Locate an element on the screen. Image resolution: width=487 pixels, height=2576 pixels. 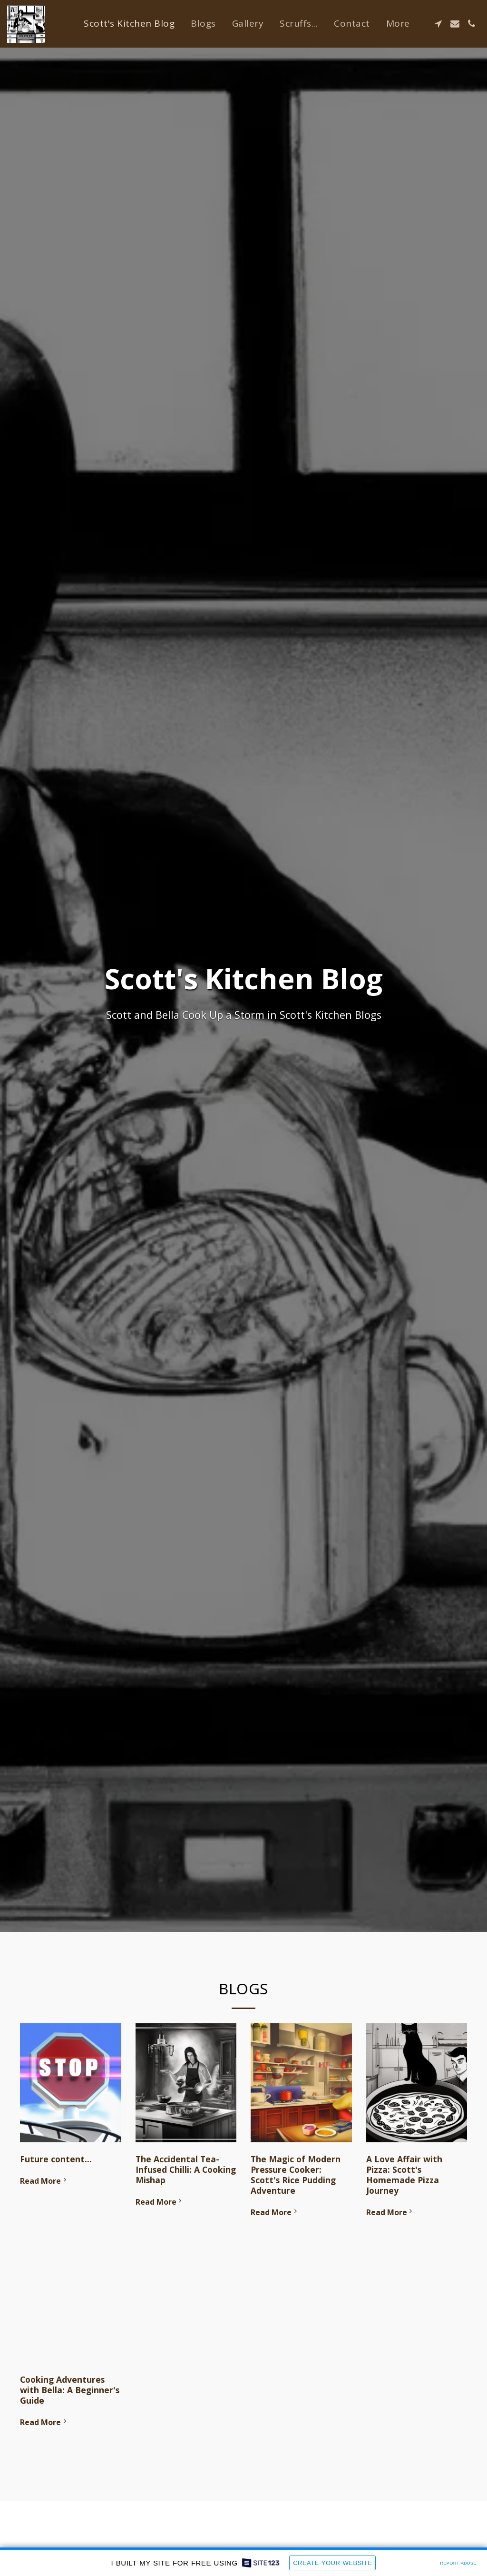
Future content... is located at coordinates (56, 2159).